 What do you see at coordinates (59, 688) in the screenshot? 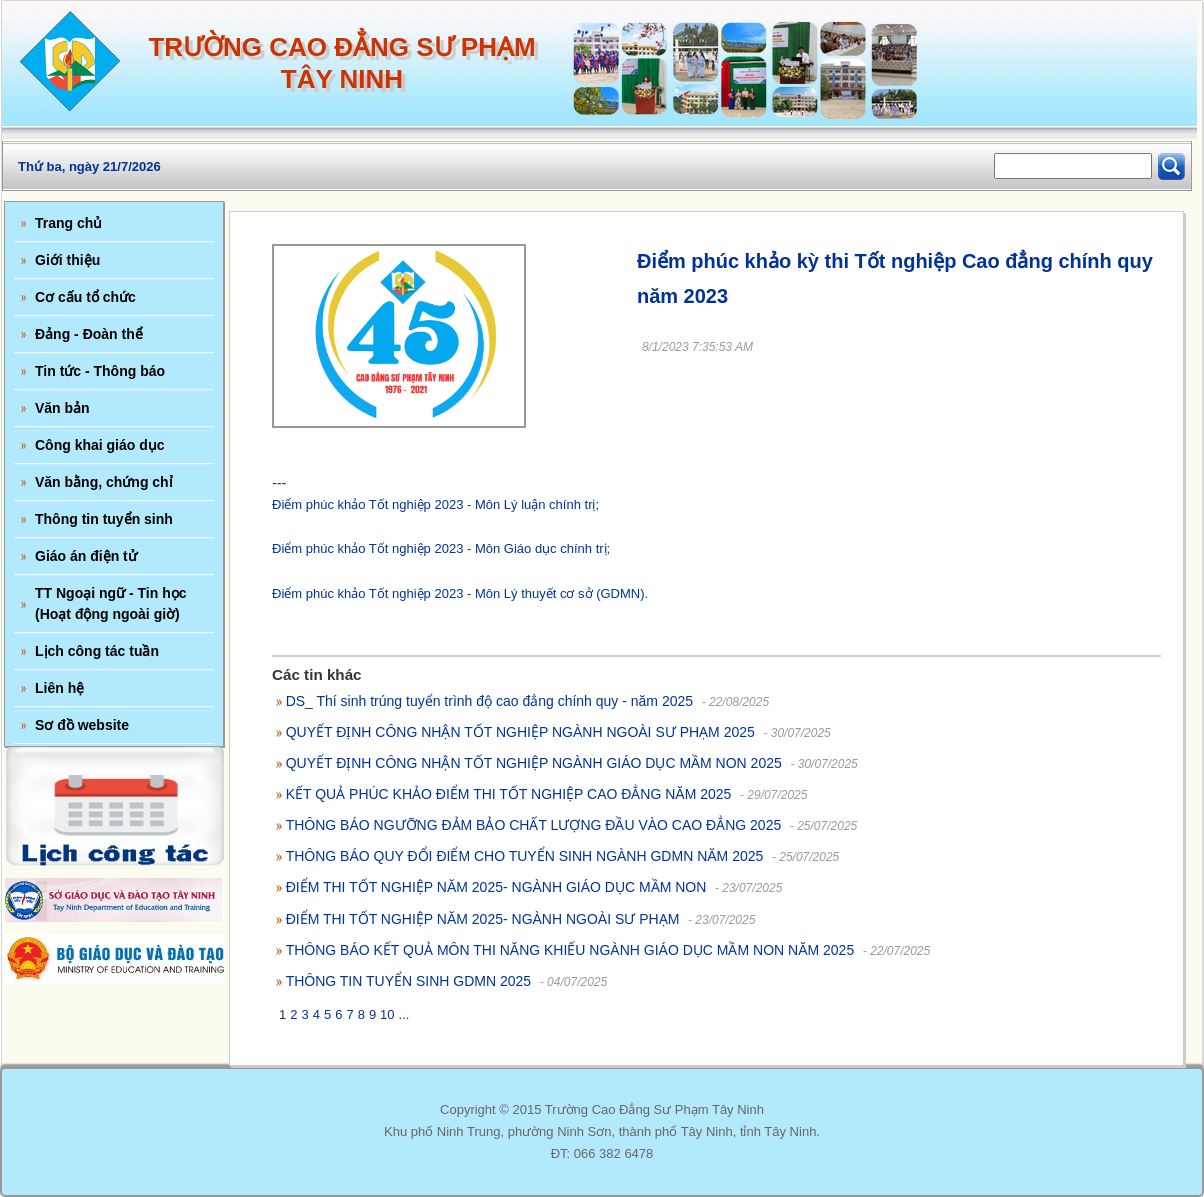
I see `Liên hệ` at bounding box center [59, 688].